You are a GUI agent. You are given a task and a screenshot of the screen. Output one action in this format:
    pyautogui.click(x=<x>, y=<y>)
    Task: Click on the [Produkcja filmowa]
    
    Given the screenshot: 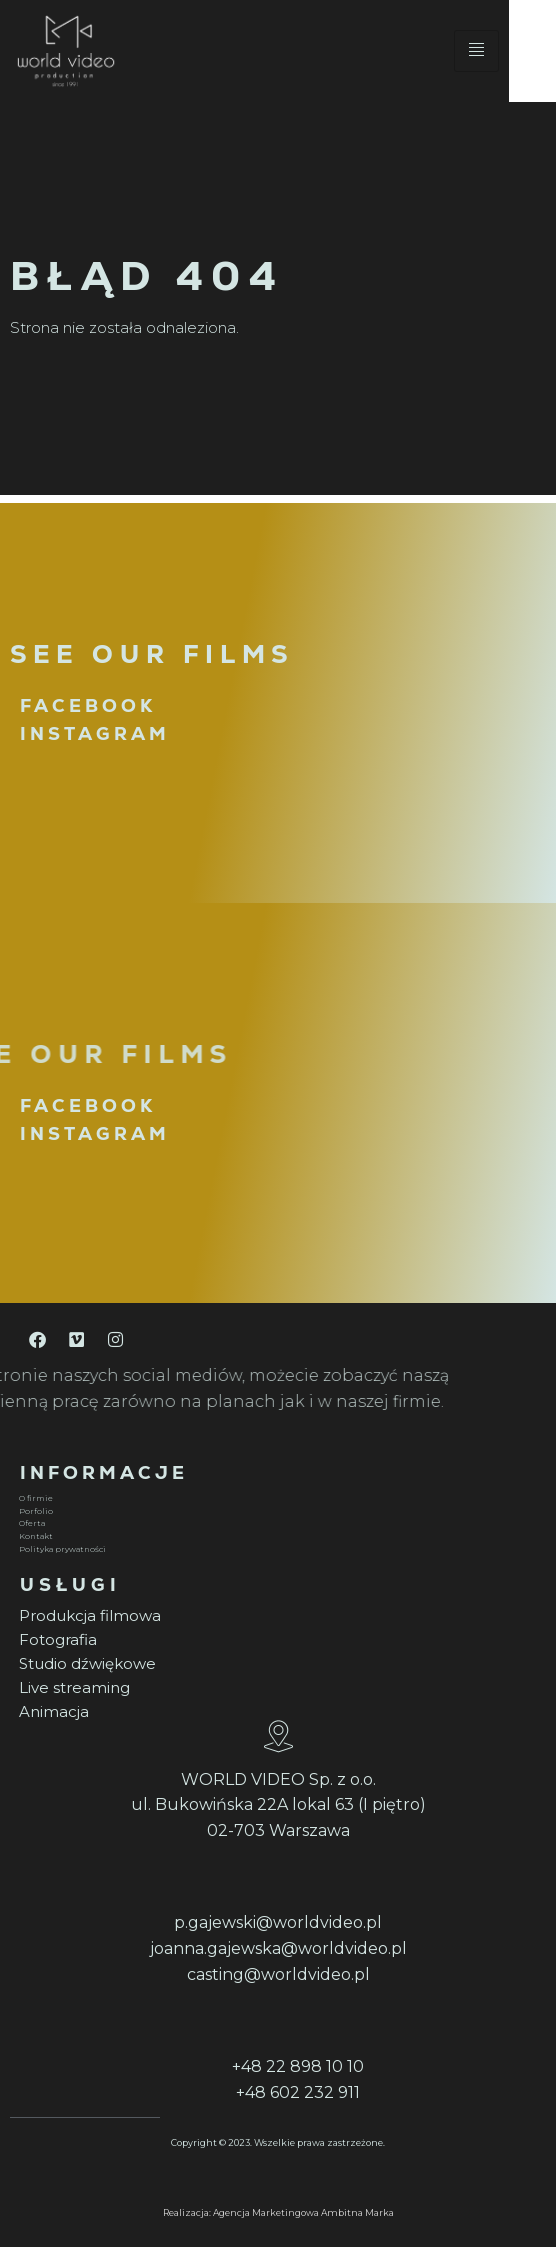 What is the action you would take?
    pyautogui.click(x=275, y=1616)
    